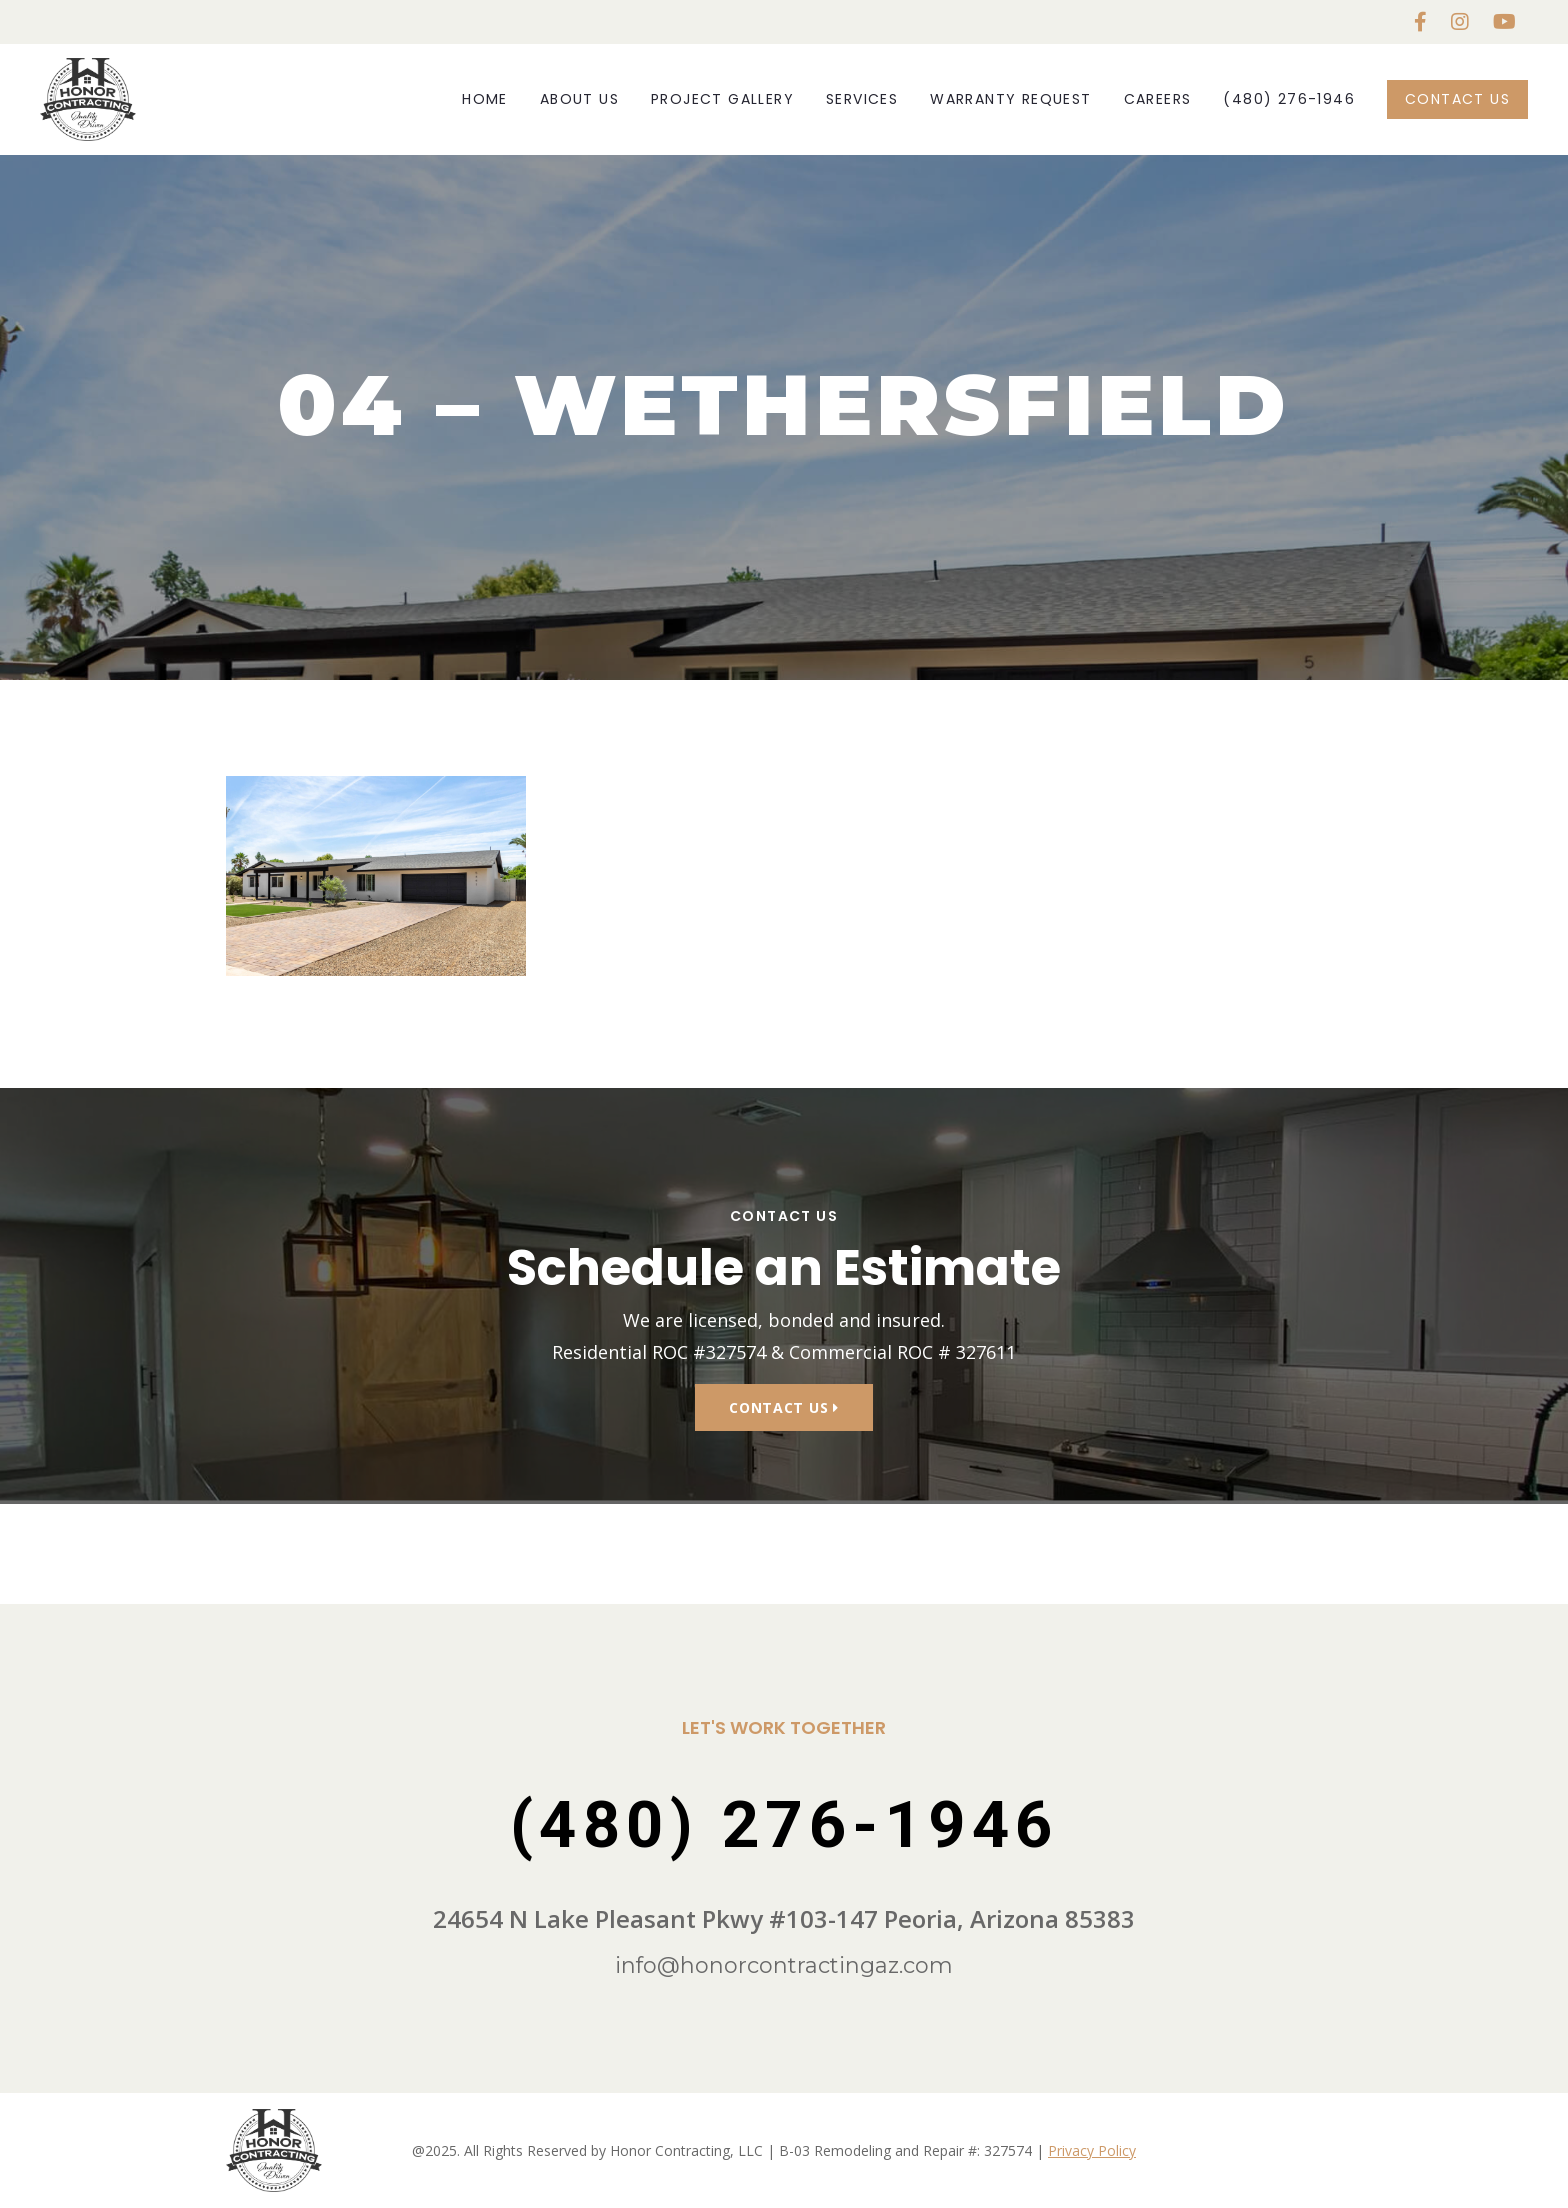 This screenshot has height=2208, width=1568. Describe the element at coordinates (1289, 99) in the screenshot. I see `(480) 276-1946` at that location.